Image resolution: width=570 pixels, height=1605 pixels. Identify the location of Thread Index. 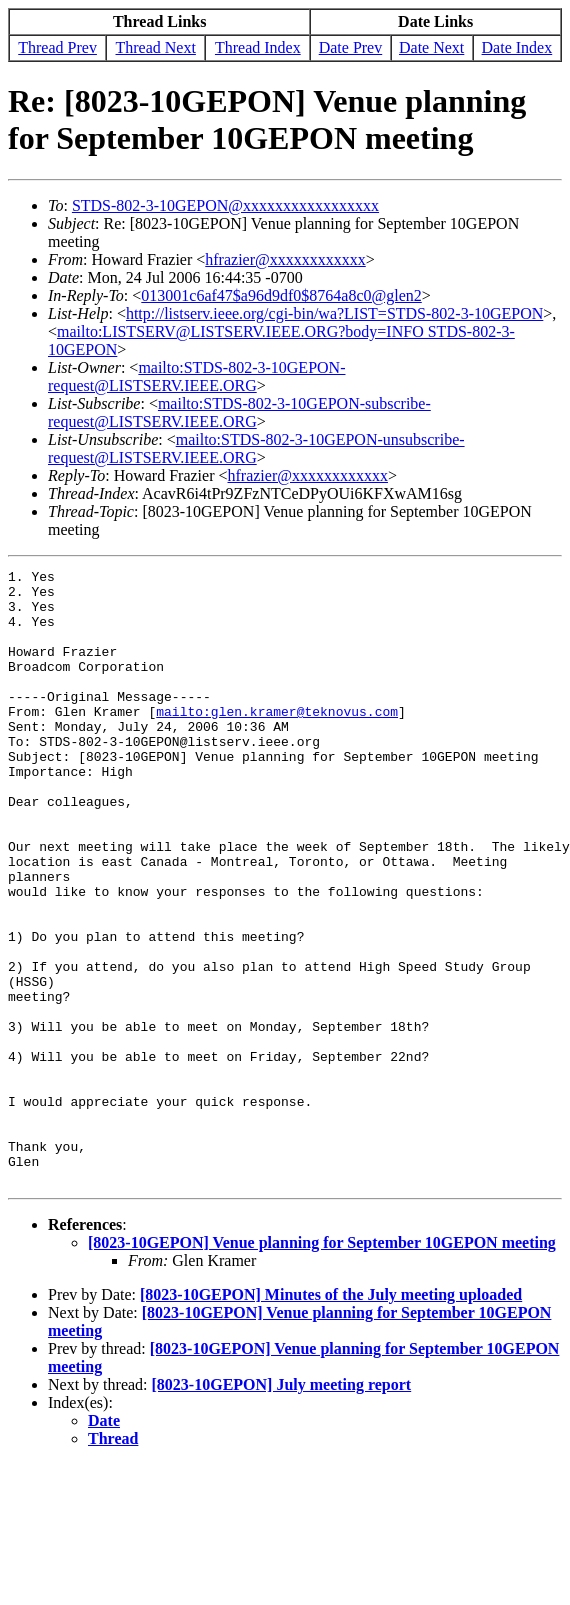
(258, 47).